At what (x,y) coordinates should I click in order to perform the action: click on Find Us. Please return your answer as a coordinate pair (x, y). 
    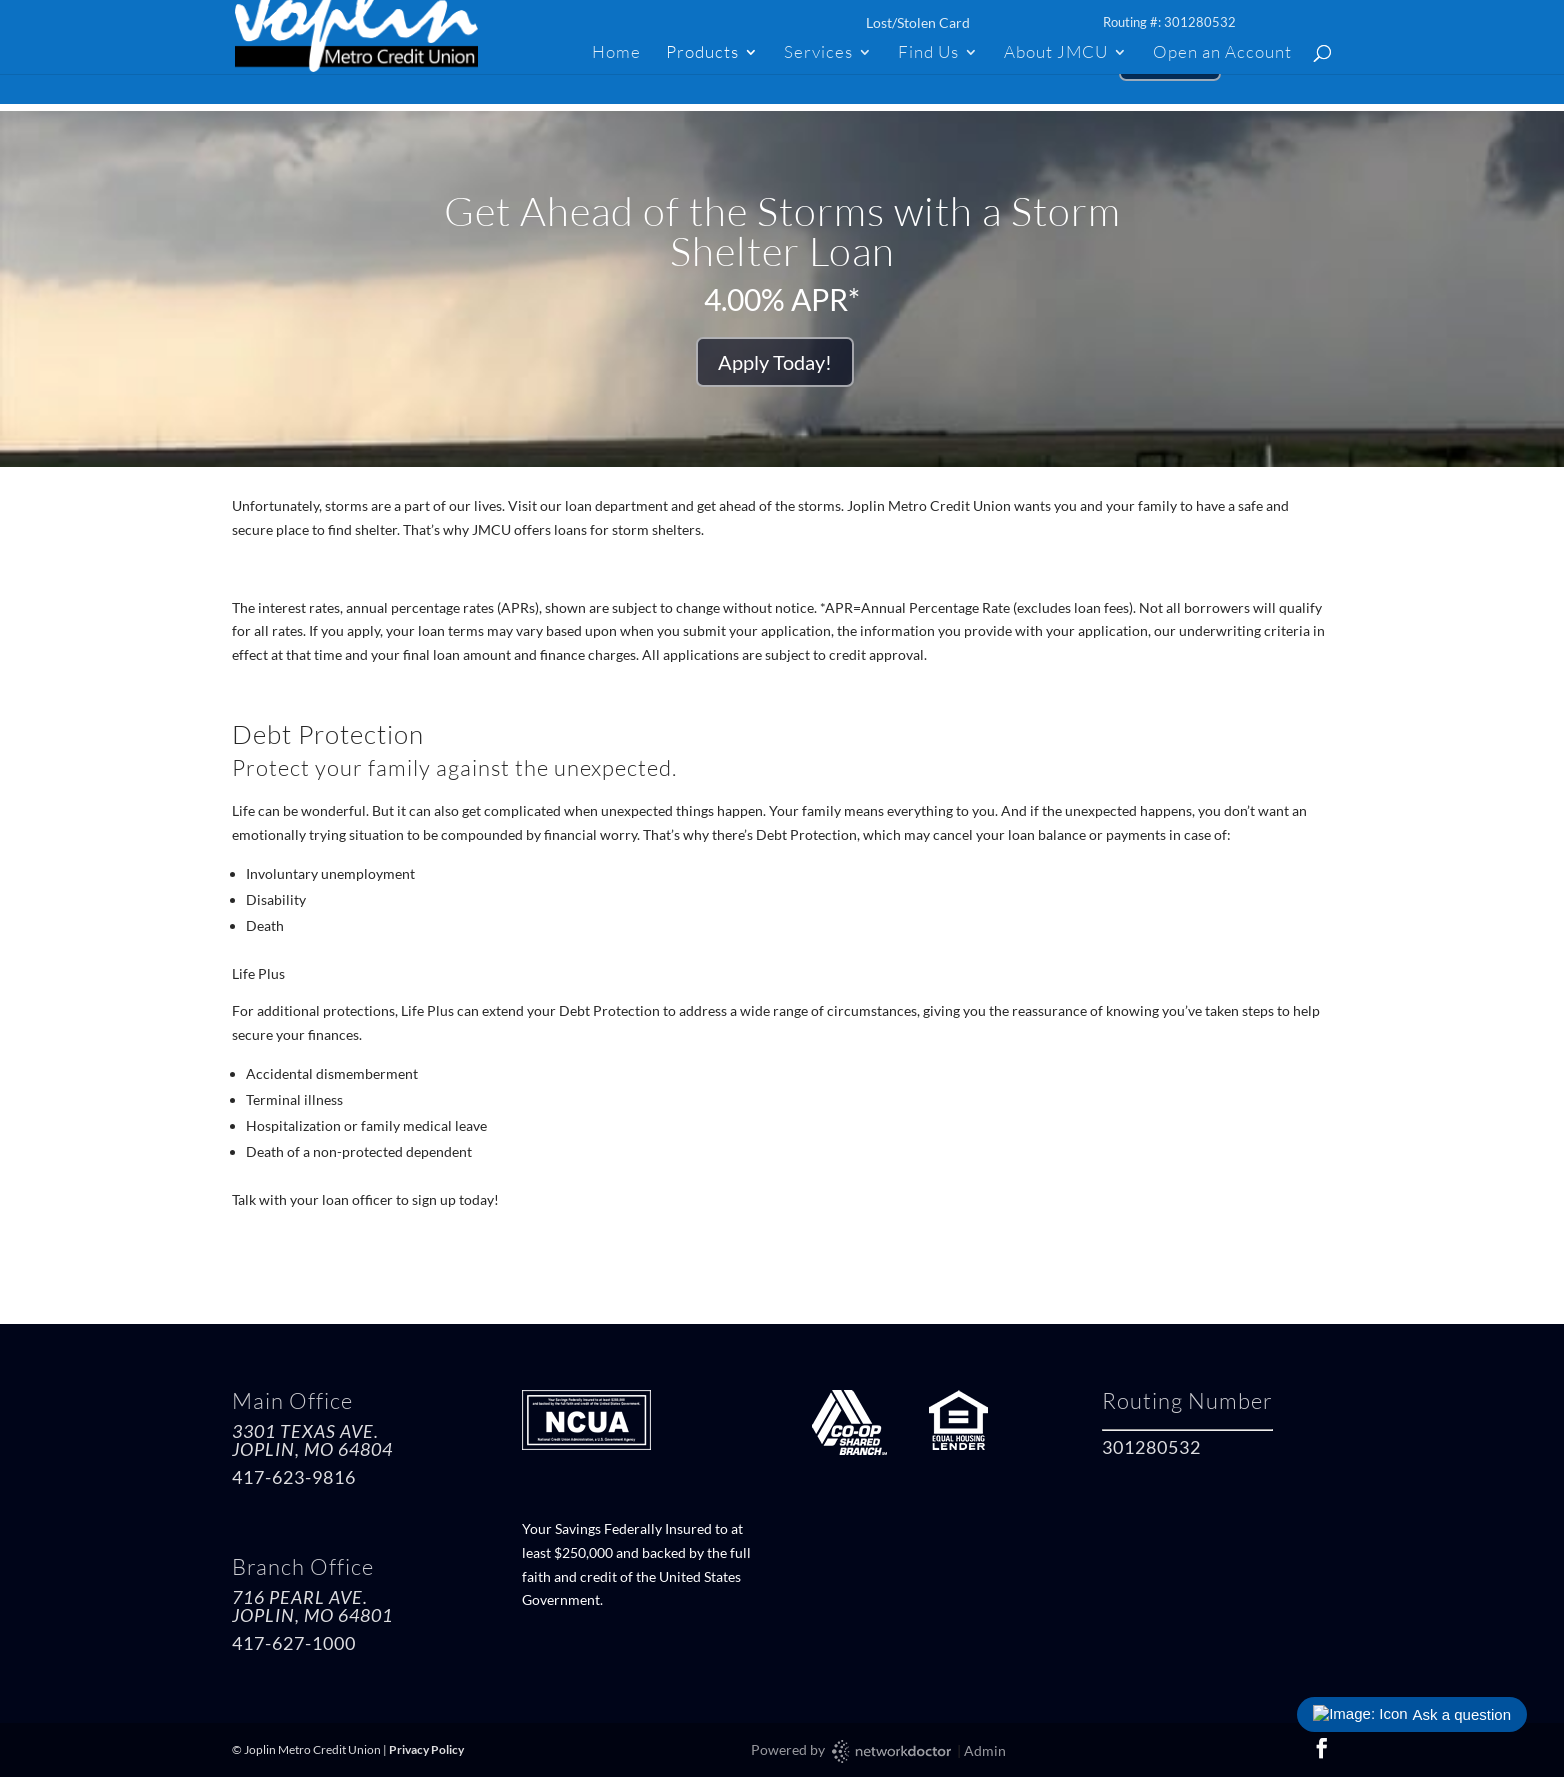
    Looking at the image, I should click on (928, 53).